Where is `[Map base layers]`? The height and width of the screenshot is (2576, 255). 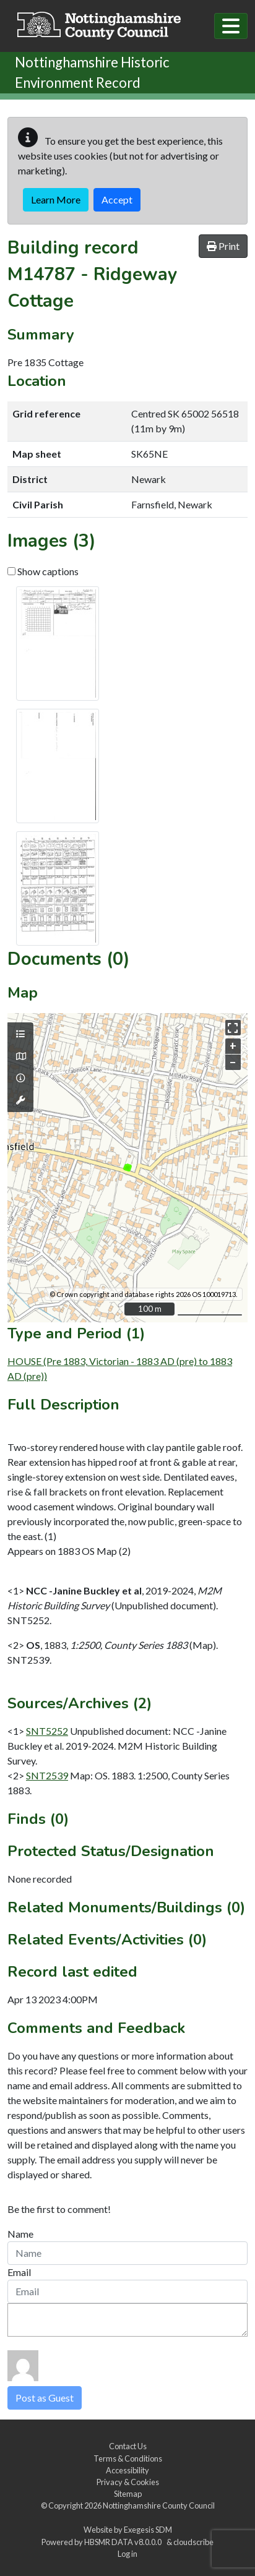 [Map base layers] is located at coordinates (20, 1056).